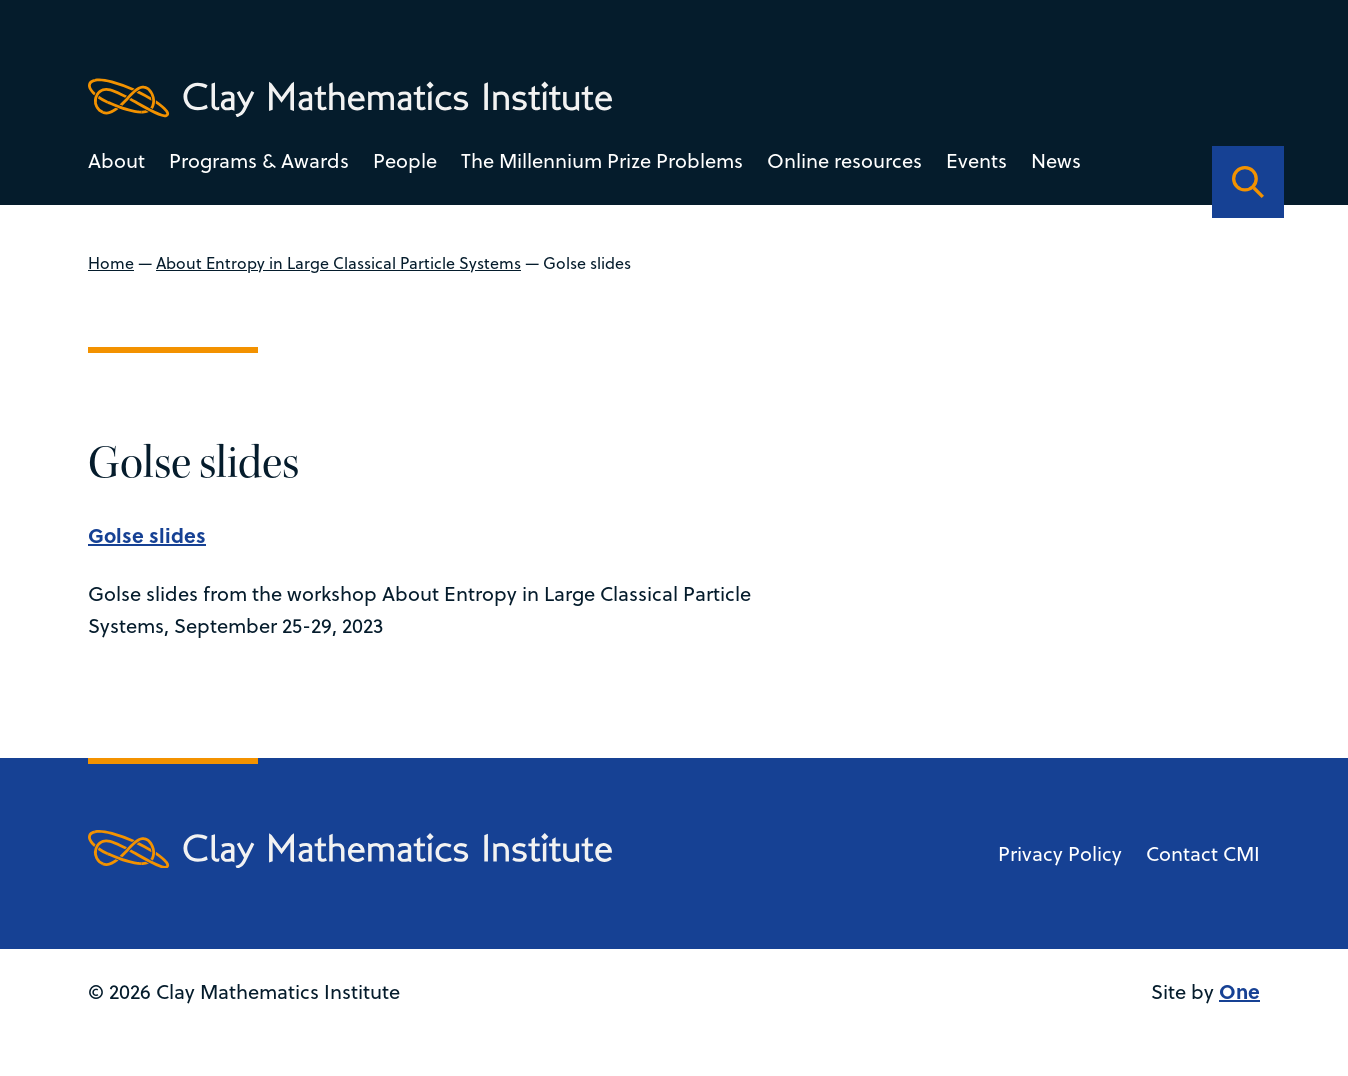  What do you see at coordinates (844, 160) in the screenshot?
I see `Online resources` at bounding box center [844, 160].